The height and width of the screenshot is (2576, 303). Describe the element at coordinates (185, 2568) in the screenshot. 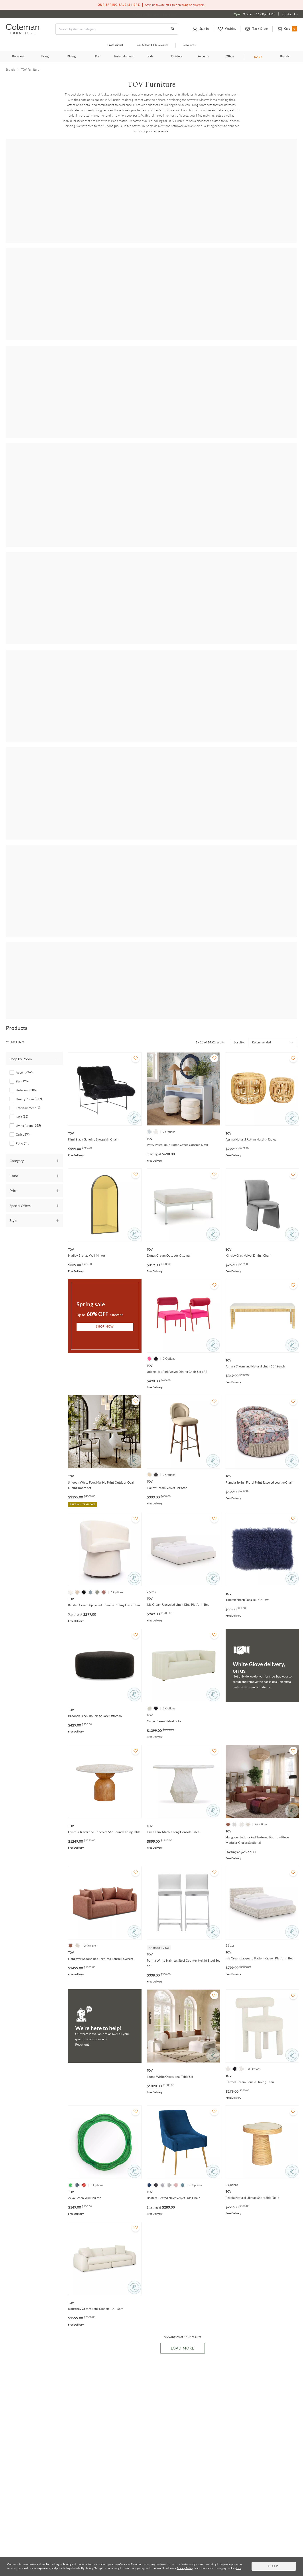

I see `Privacy Policy` at that location.